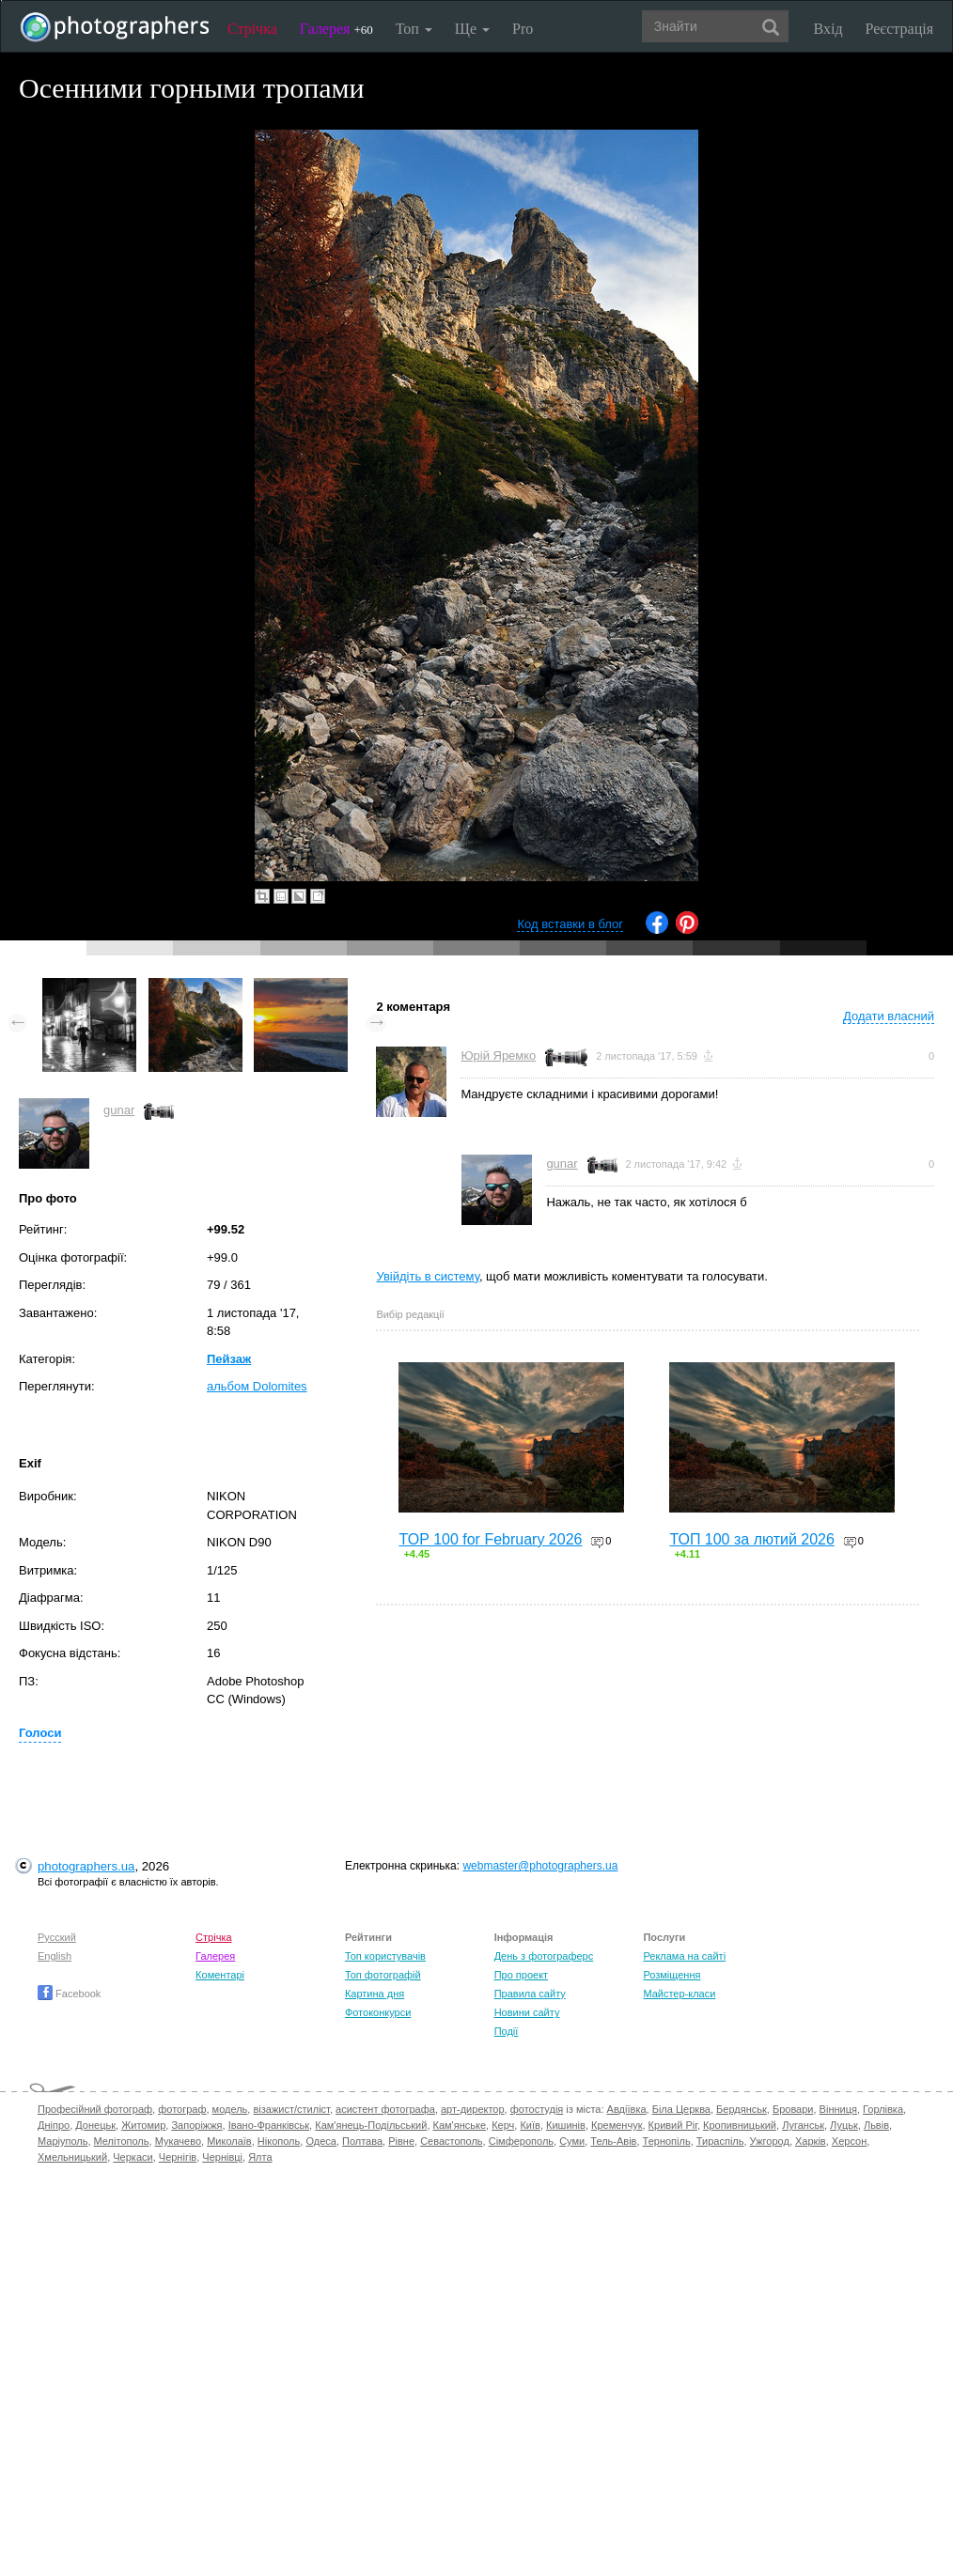 The height and width of the screenshot is (2576, 953). Describe the element at coordinates (383, 1974) in the screenshot. I see `Топ фотографій` at that location.